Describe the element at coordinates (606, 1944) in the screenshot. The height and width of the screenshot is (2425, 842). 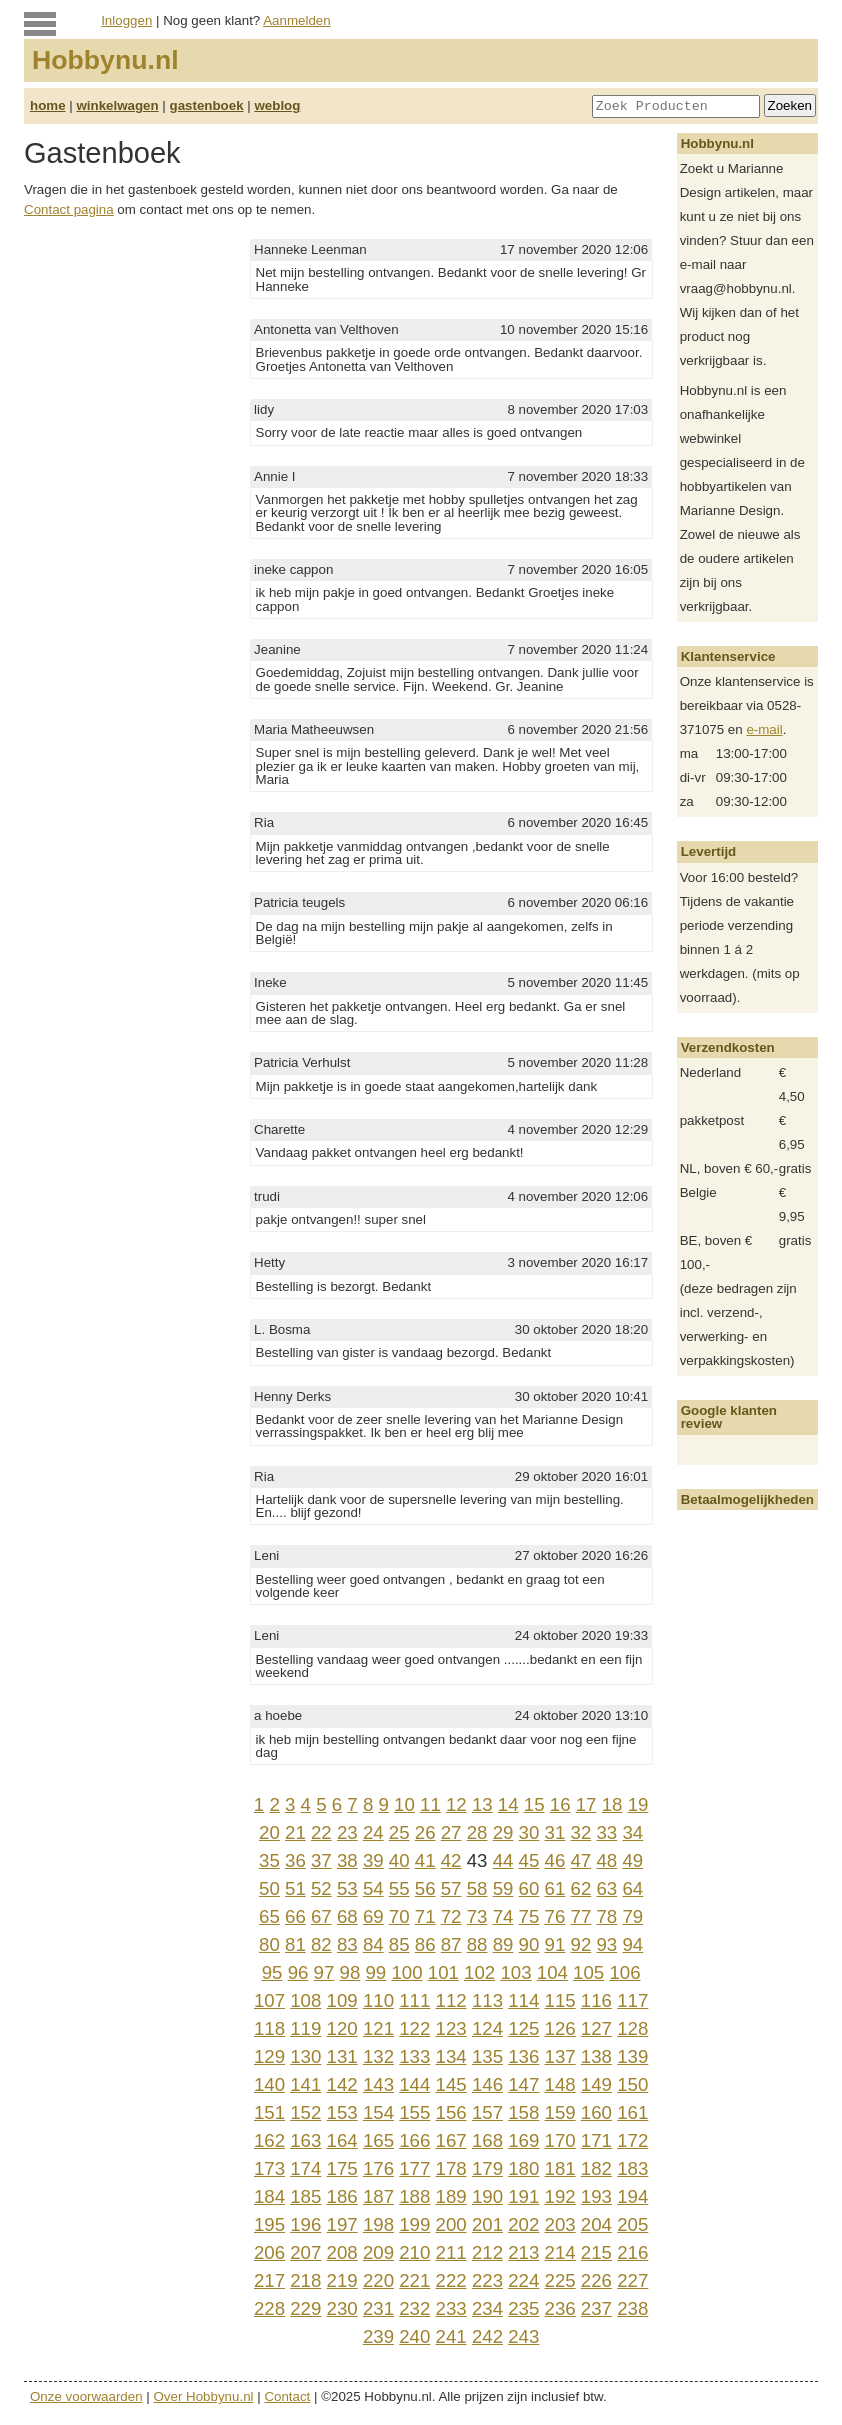
I see `93` at that location.